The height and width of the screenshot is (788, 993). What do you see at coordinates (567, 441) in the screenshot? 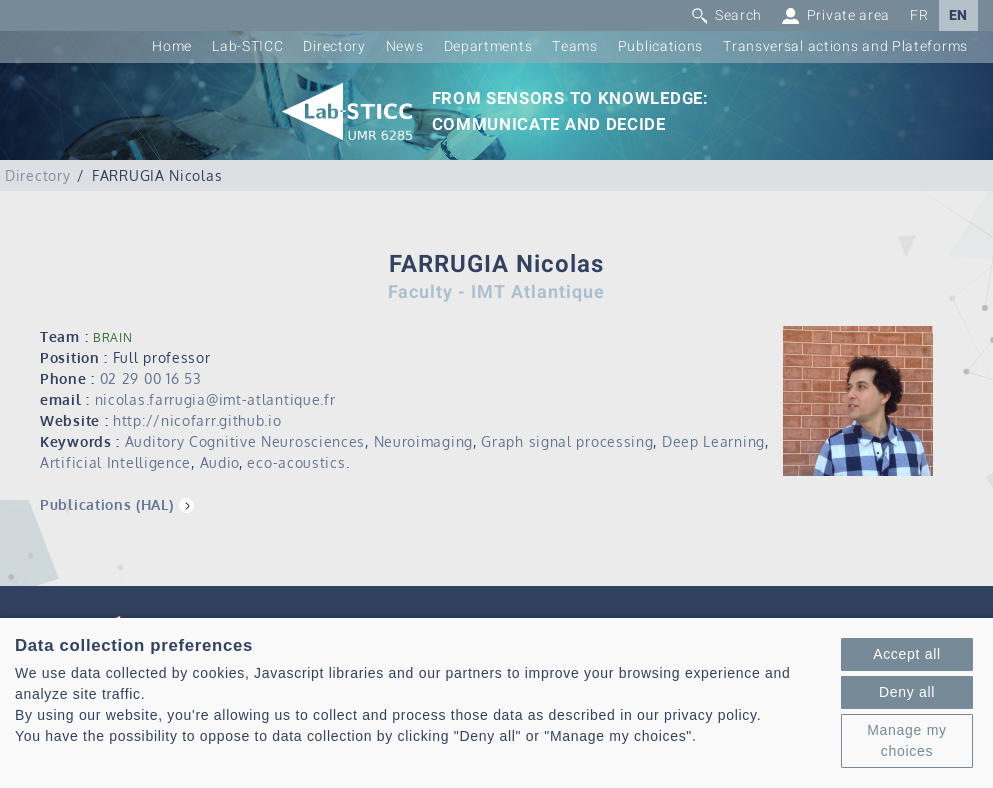
I see `Graph signal processing` at bounding box center [567, 441].